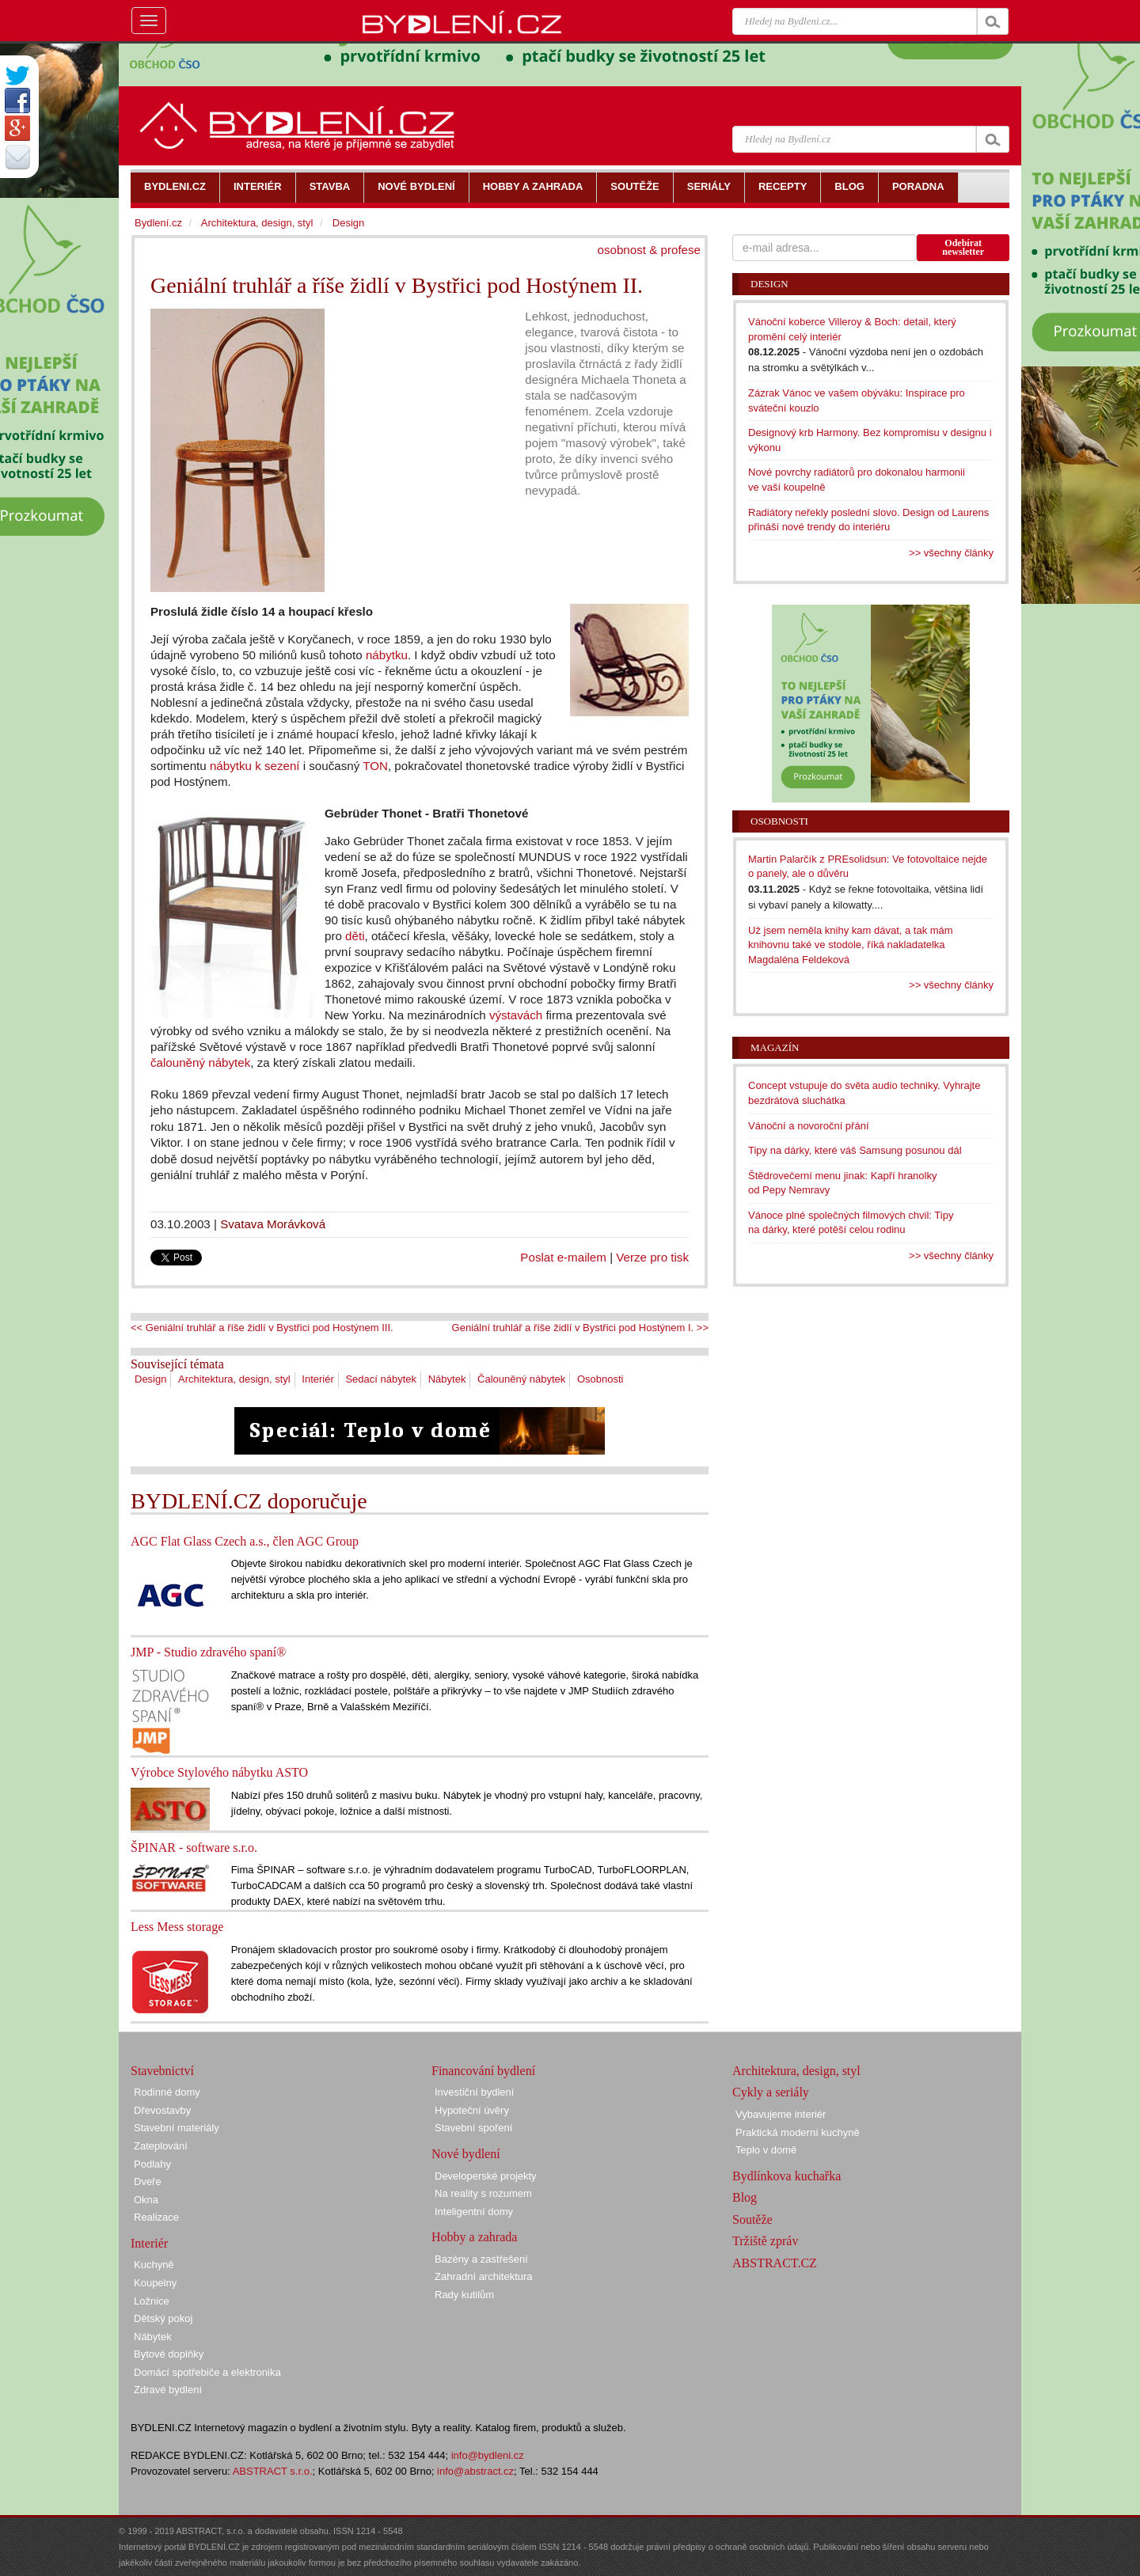  What do you see at coordinates (580, 1328) in the screenshot?
I see `Geniální truhlář a říše židlí v Bystřici pod Hostýnem I. >>` at bounding box center [580, 1328].